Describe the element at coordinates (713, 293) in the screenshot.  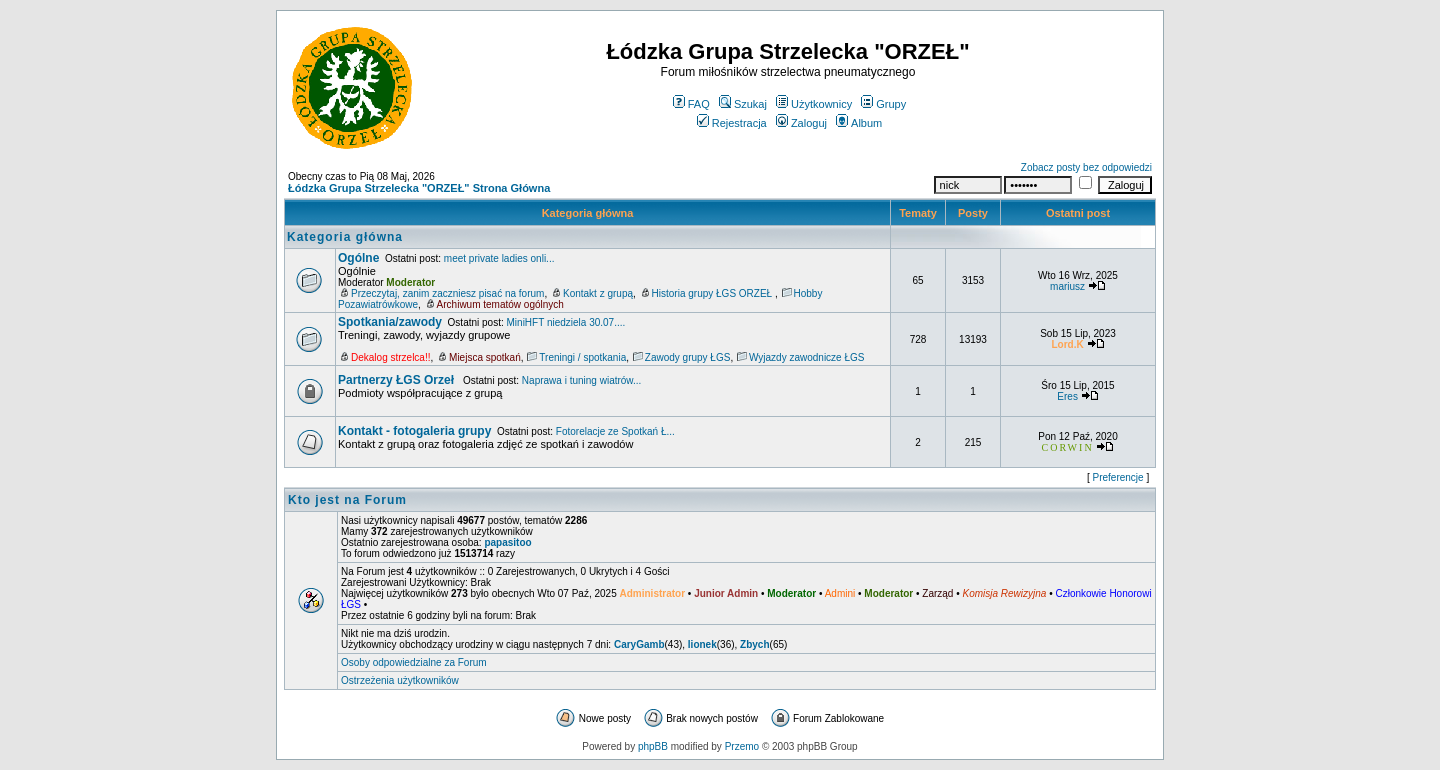
I see `Historia grupy ŁGS ORZEŁ` at that location.